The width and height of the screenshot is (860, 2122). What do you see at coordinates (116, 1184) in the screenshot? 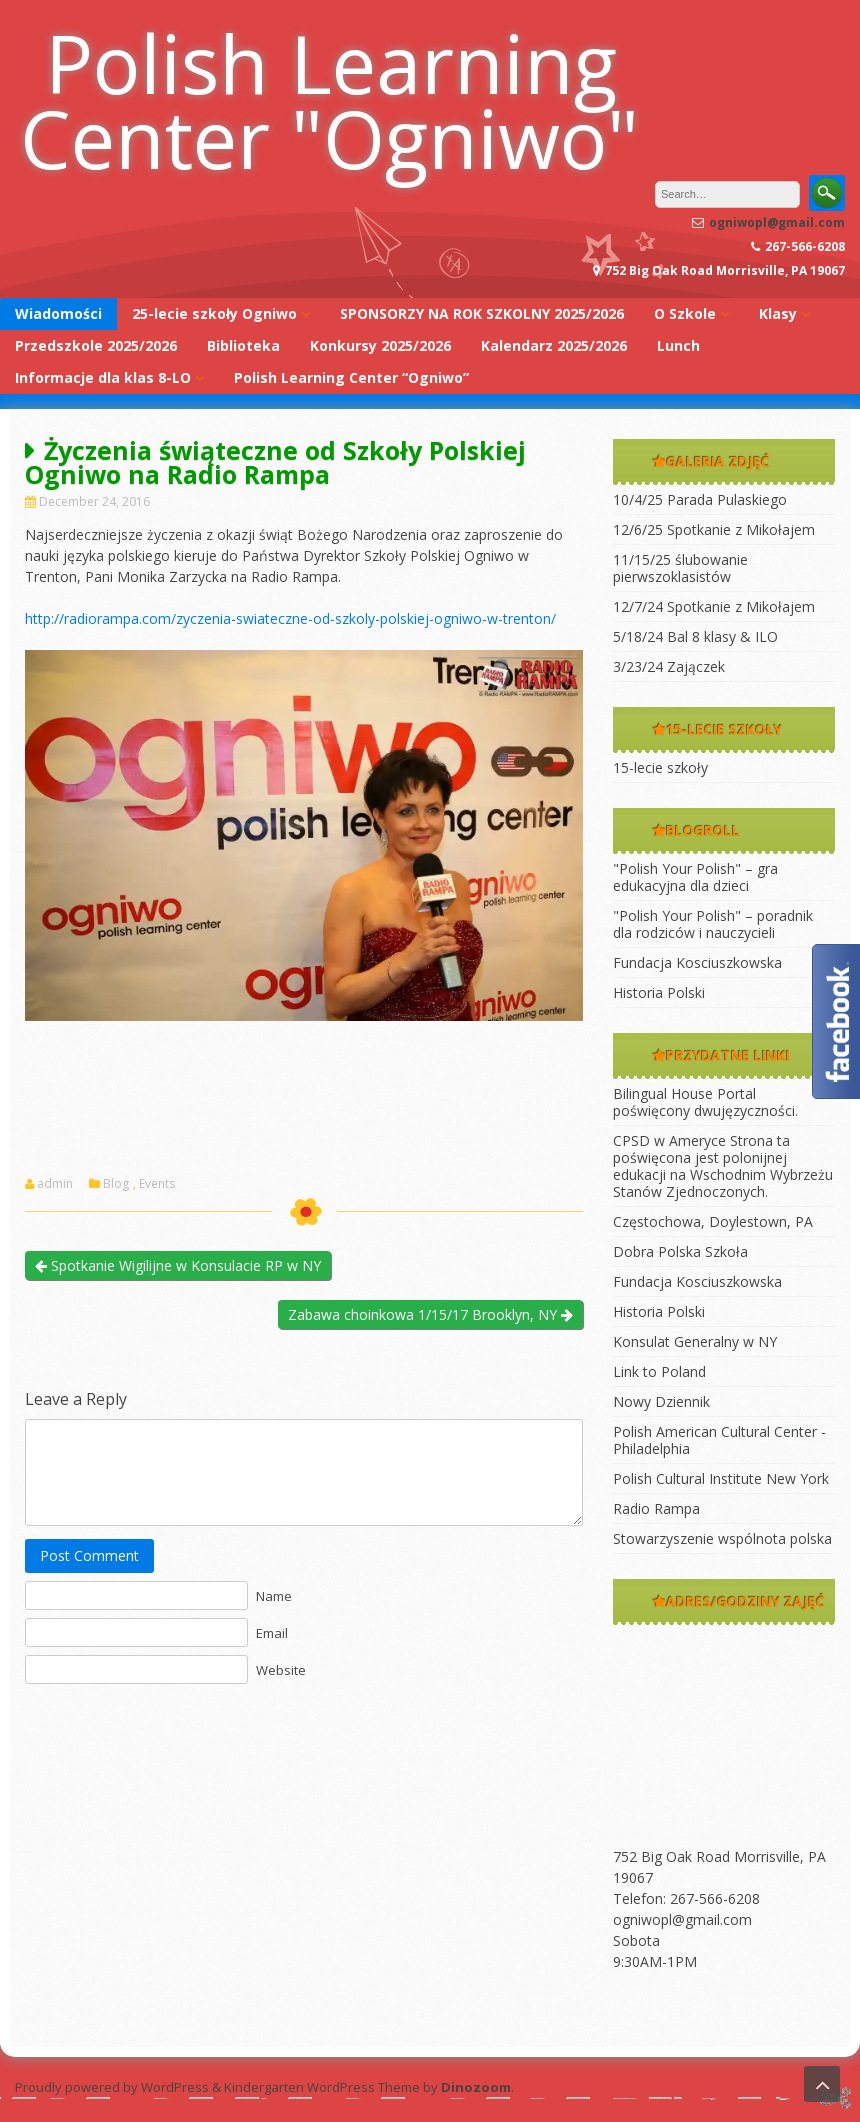
I see `Blog` at bounding box center [116, 1184].